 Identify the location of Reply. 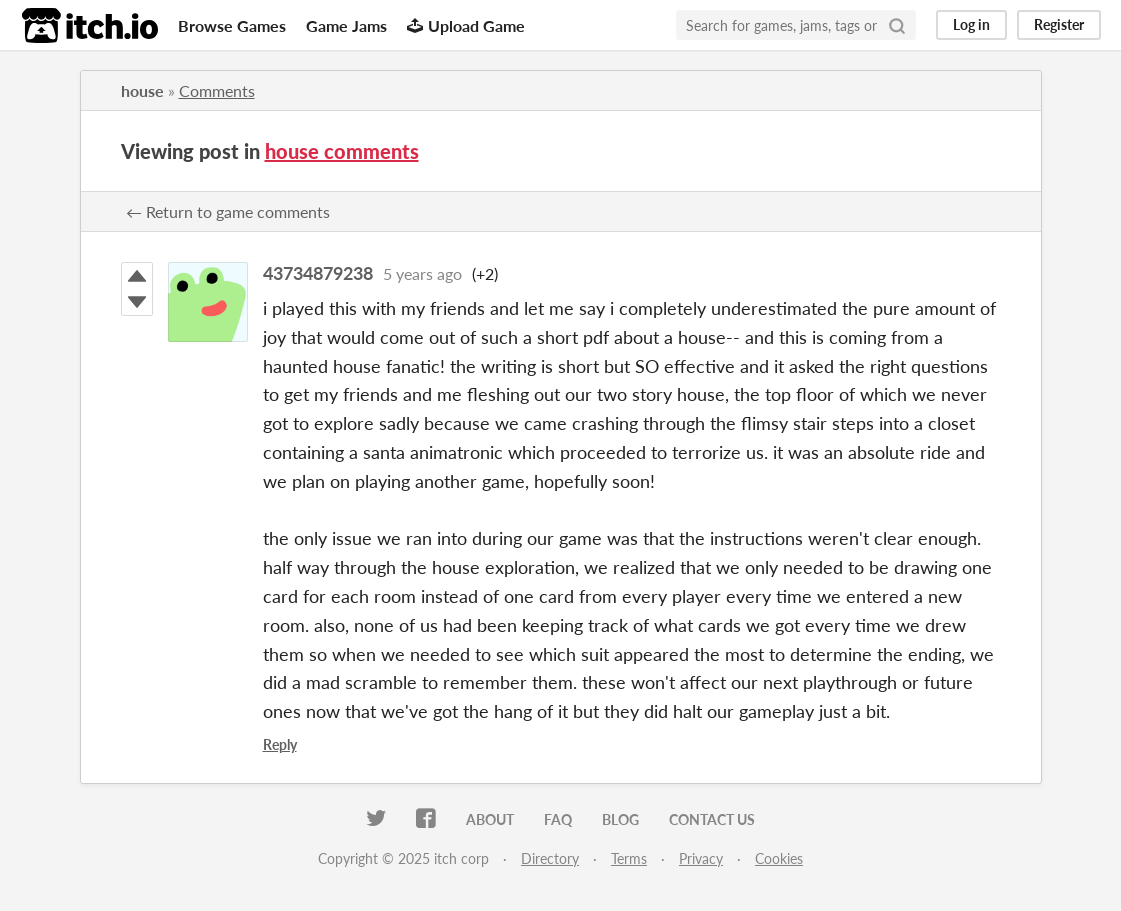
(280, 744).